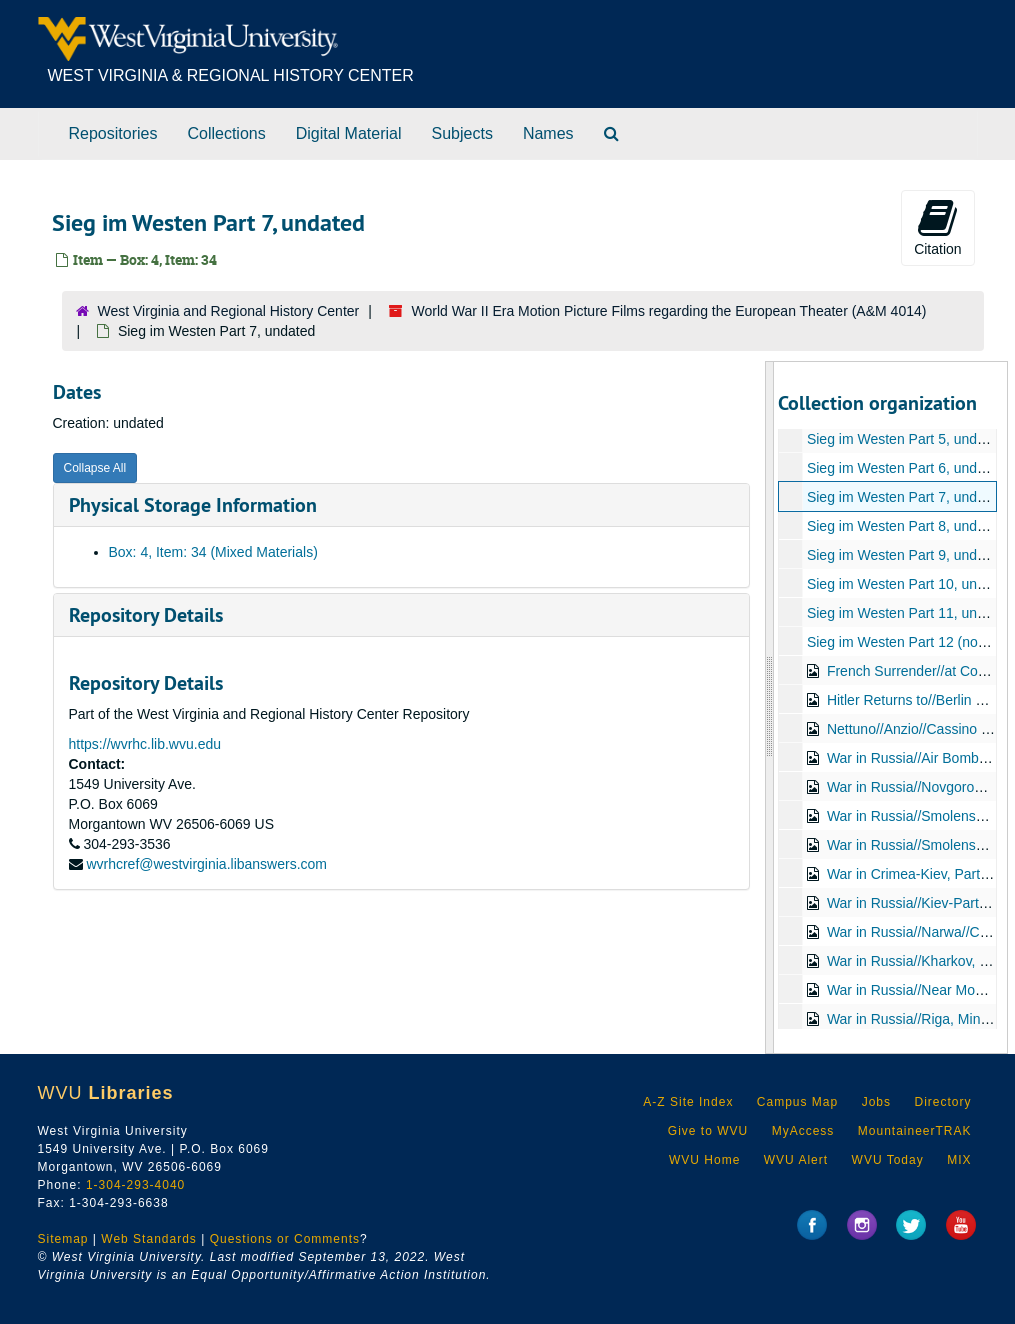 The image size is (1015, 1324). Describe the element at coordinates (63, 1239) in the screenshot. I see `Sitemap` at that location.